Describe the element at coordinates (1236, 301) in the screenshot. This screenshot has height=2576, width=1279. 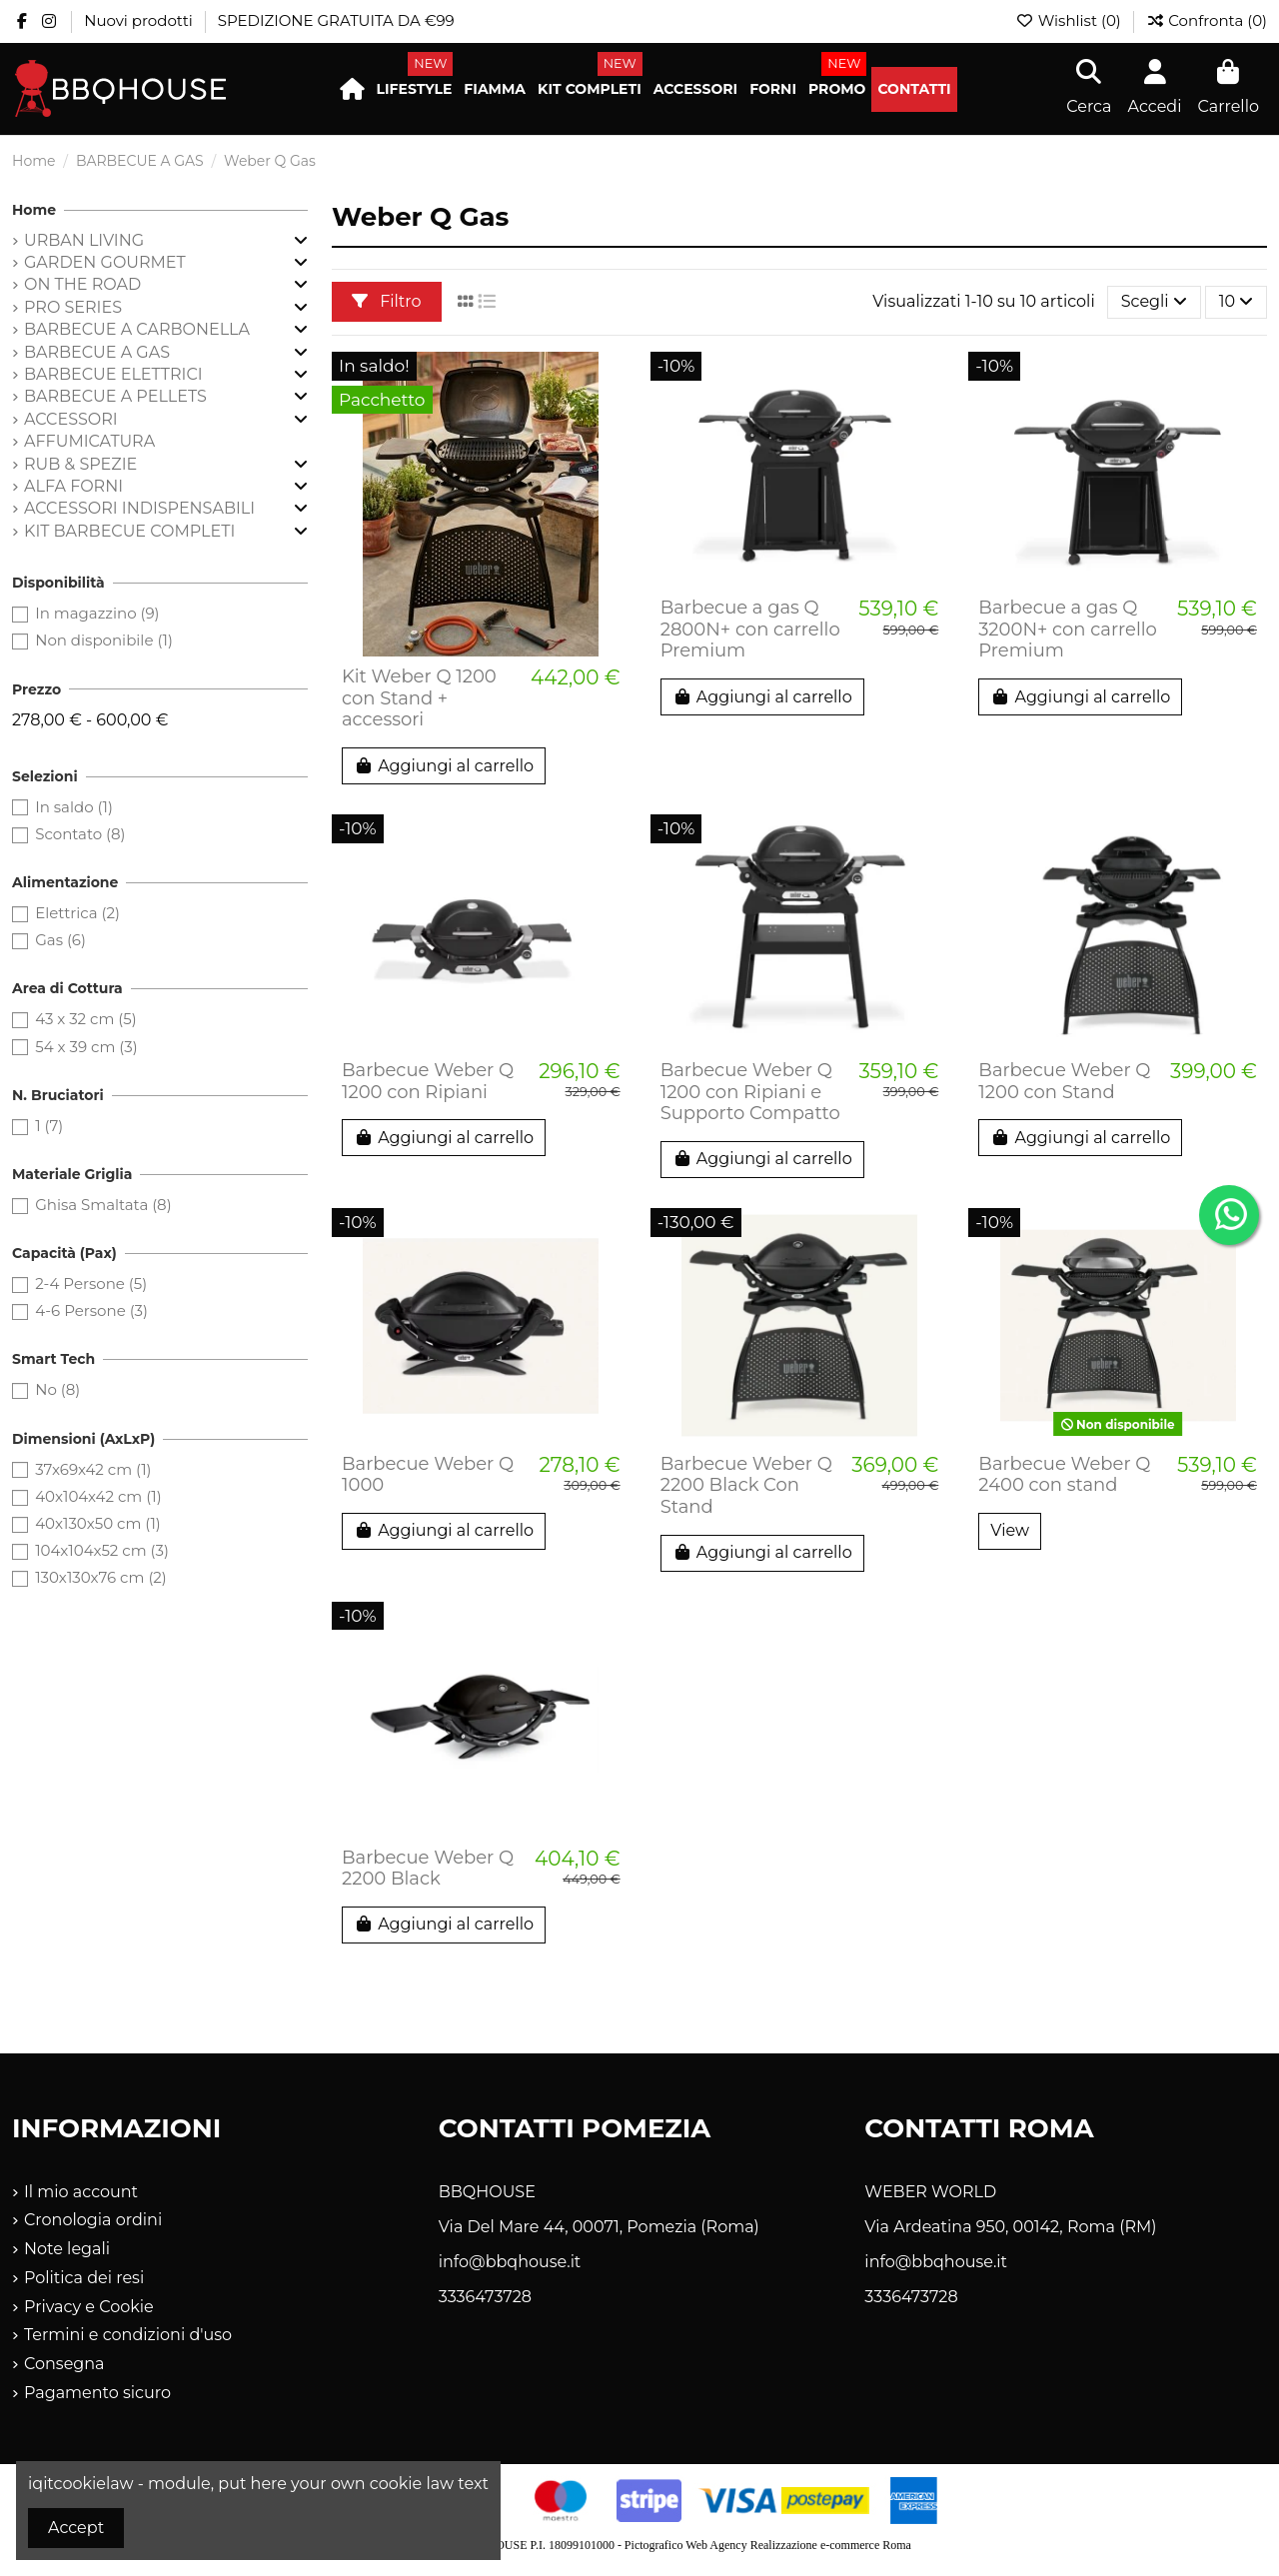
I see `10` at that location.